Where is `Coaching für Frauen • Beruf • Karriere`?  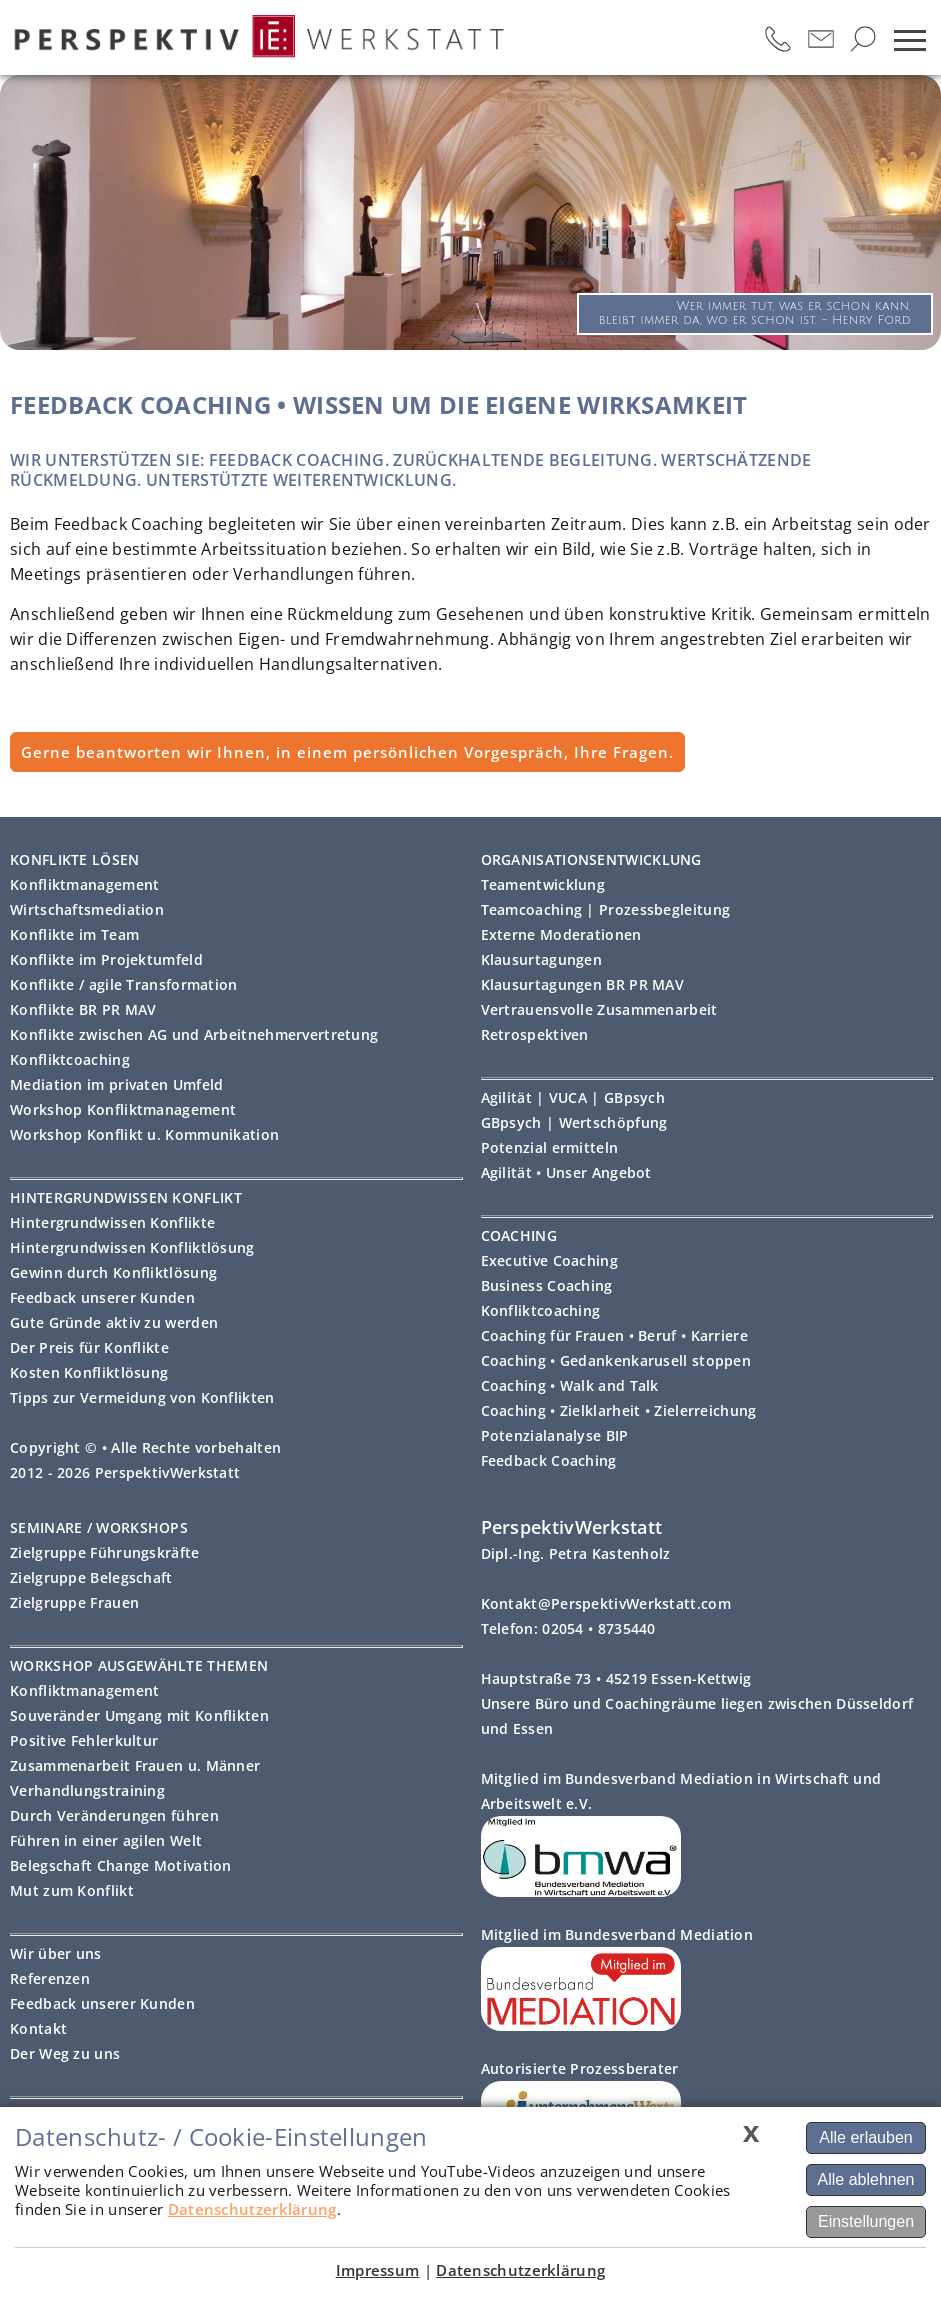
Coaching für Frauen • Beruf • Karriere is located at coordinates (614, 1335).